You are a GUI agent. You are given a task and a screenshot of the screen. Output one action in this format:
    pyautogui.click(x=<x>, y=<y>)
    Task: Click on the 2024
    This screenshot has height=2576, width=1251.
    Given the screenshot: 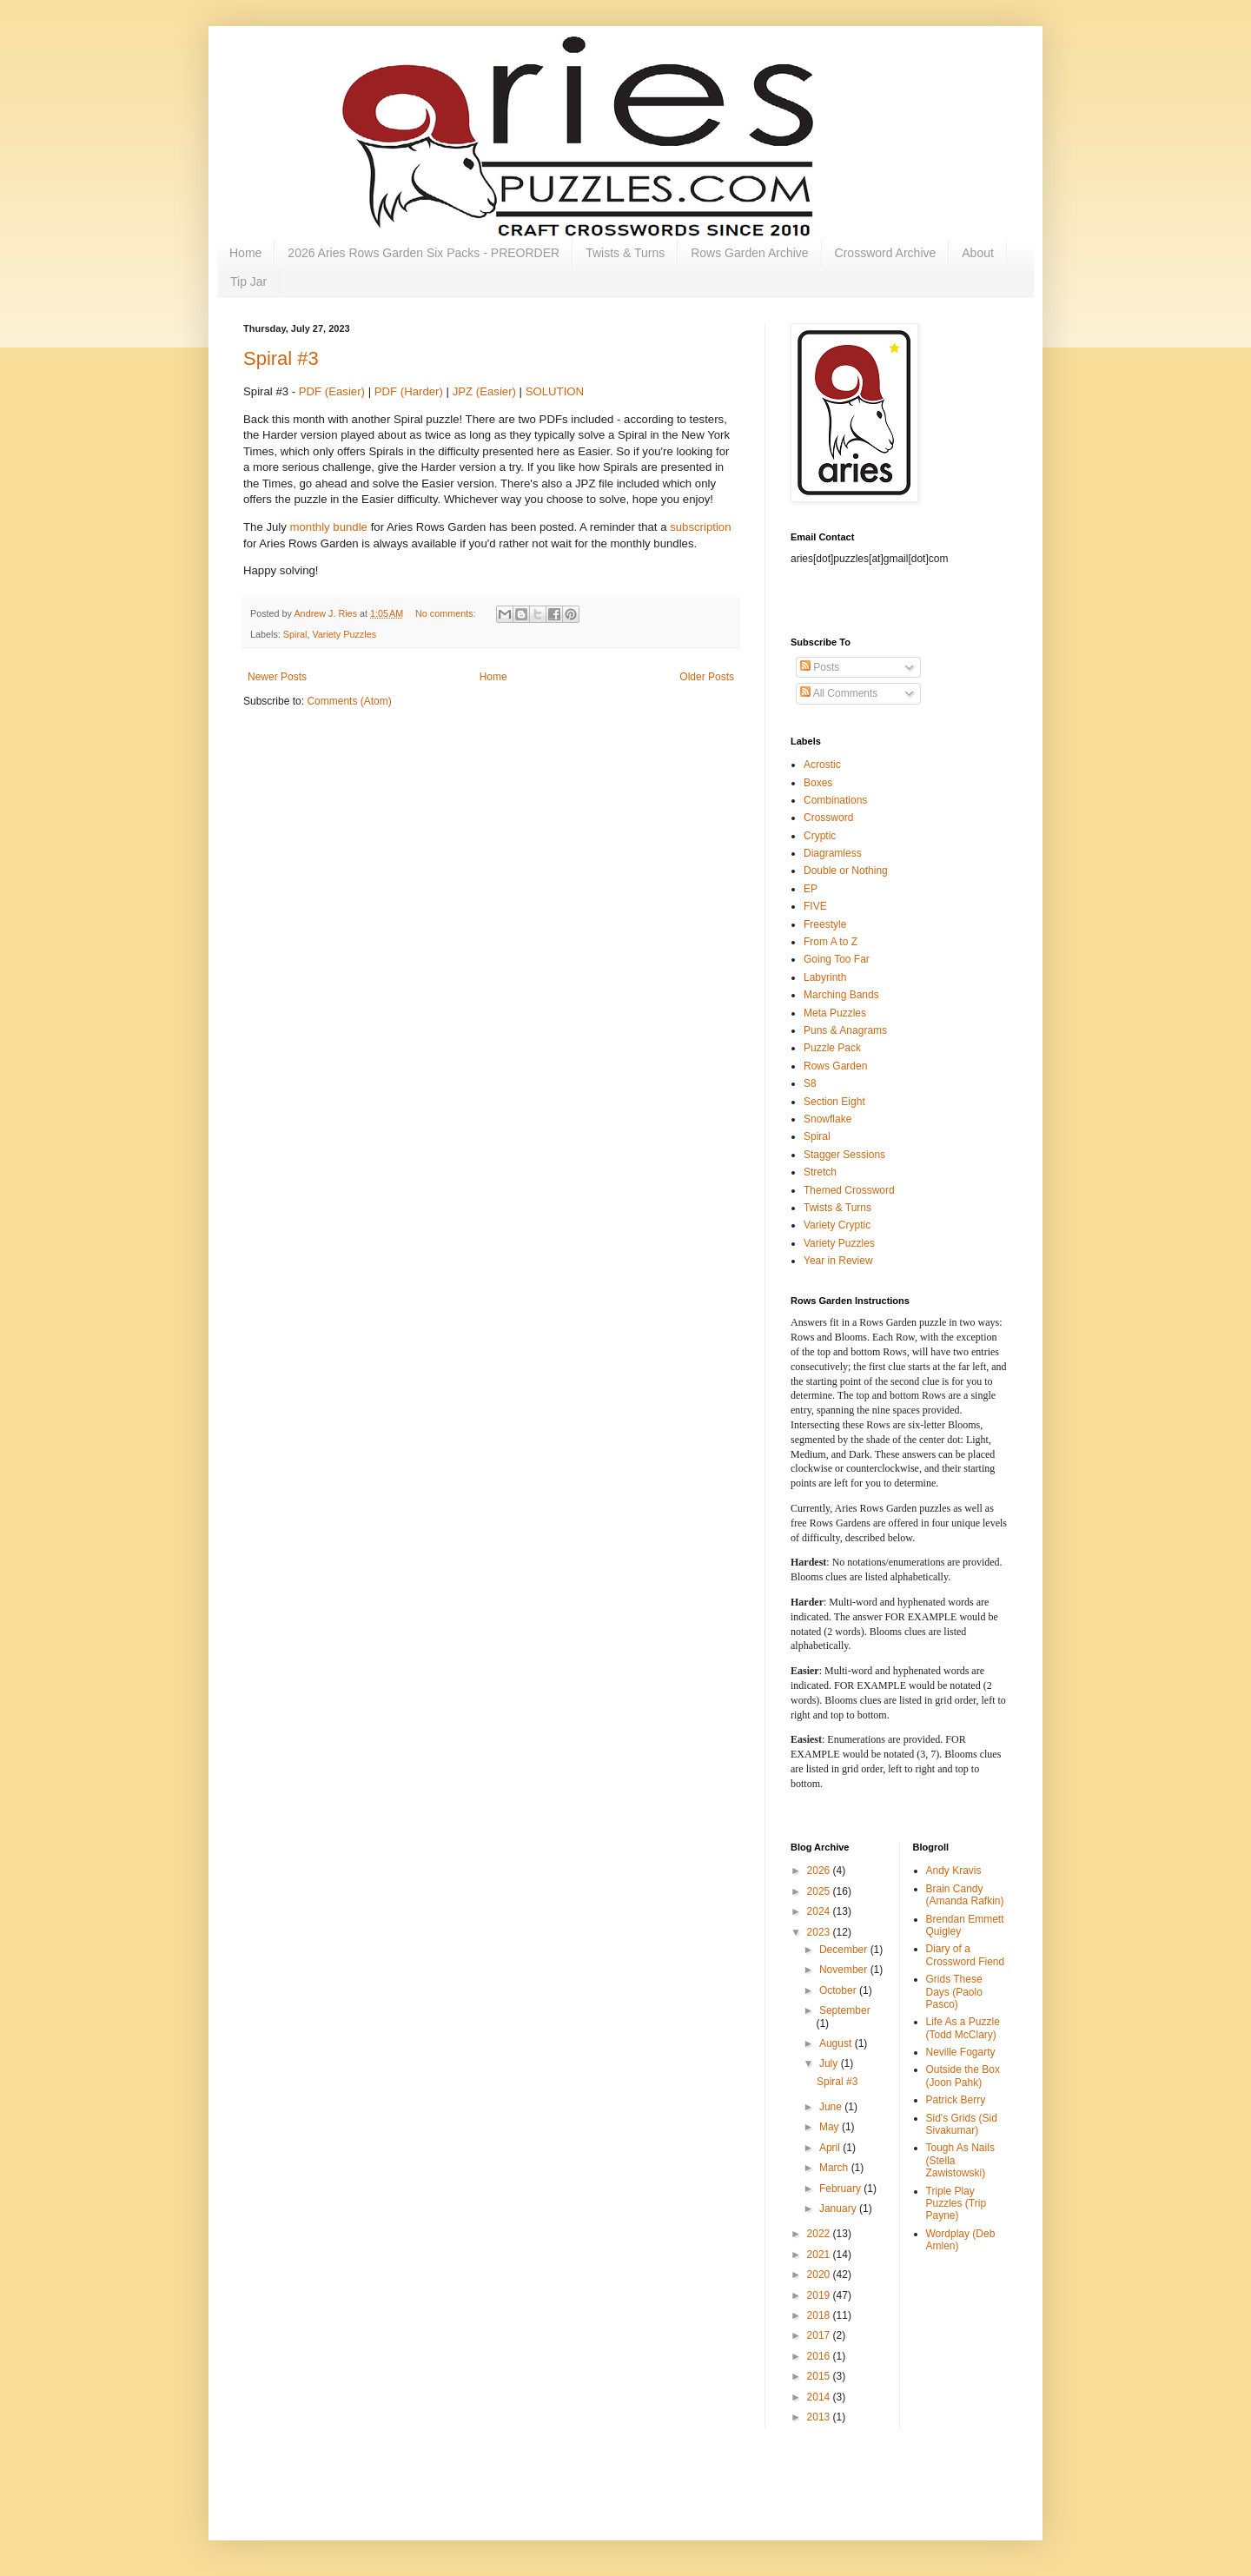 What is the action you would take?
    pyautogui.click(x=820, y=1911)
    